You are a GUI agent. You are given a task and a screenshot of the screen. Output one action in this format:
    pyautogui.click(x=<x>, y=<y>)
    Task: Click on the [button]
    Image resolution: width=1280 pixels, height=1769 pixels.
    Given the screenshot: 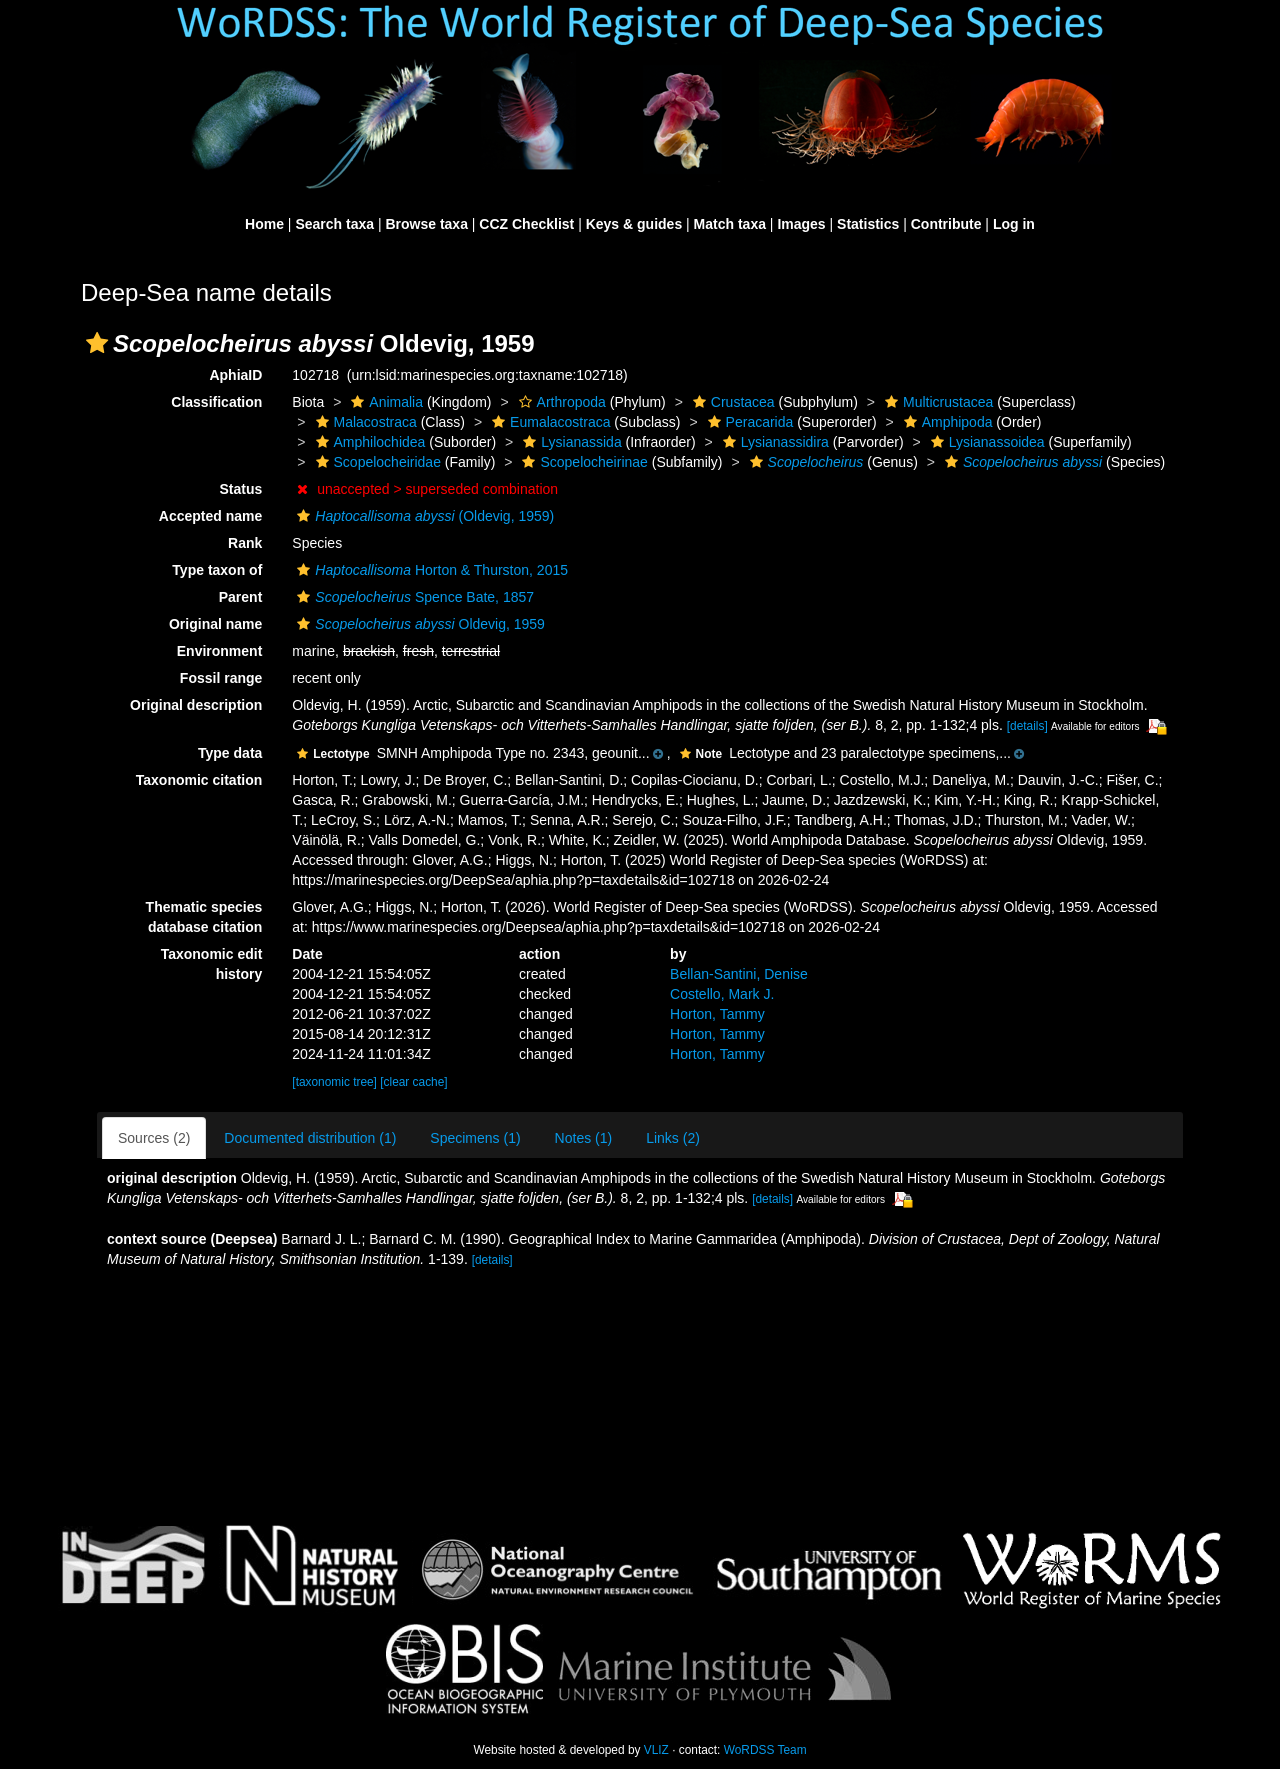 What is the action you would take?
    pyautogui.click(x=97, y=343)
    